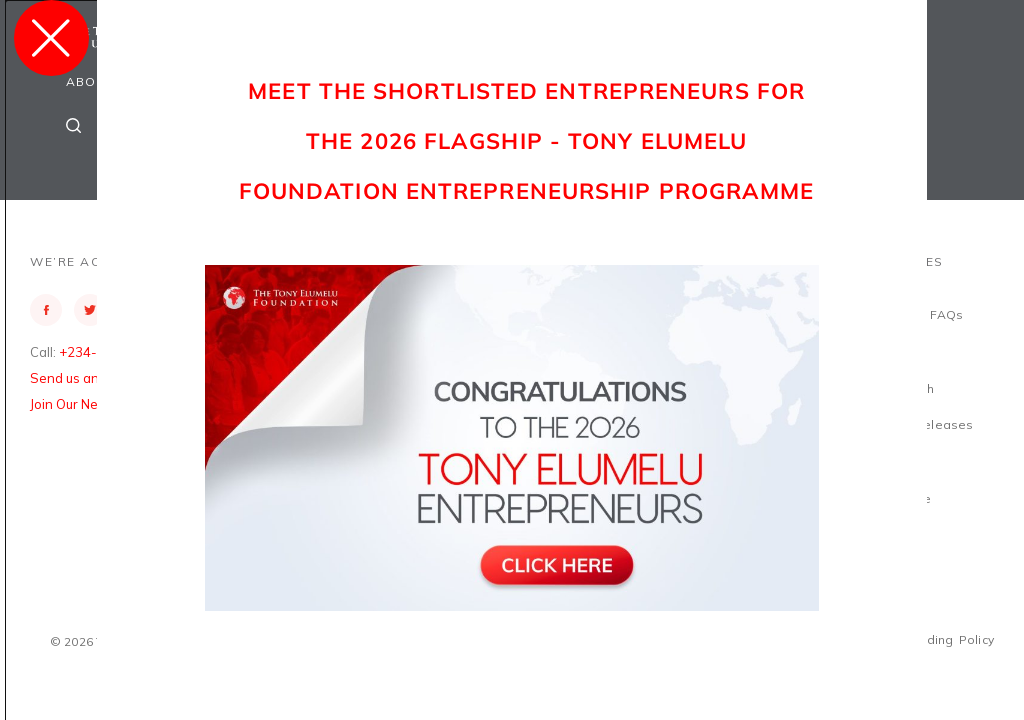  I want to click on Safeguarding Policy, so click(932, 639).